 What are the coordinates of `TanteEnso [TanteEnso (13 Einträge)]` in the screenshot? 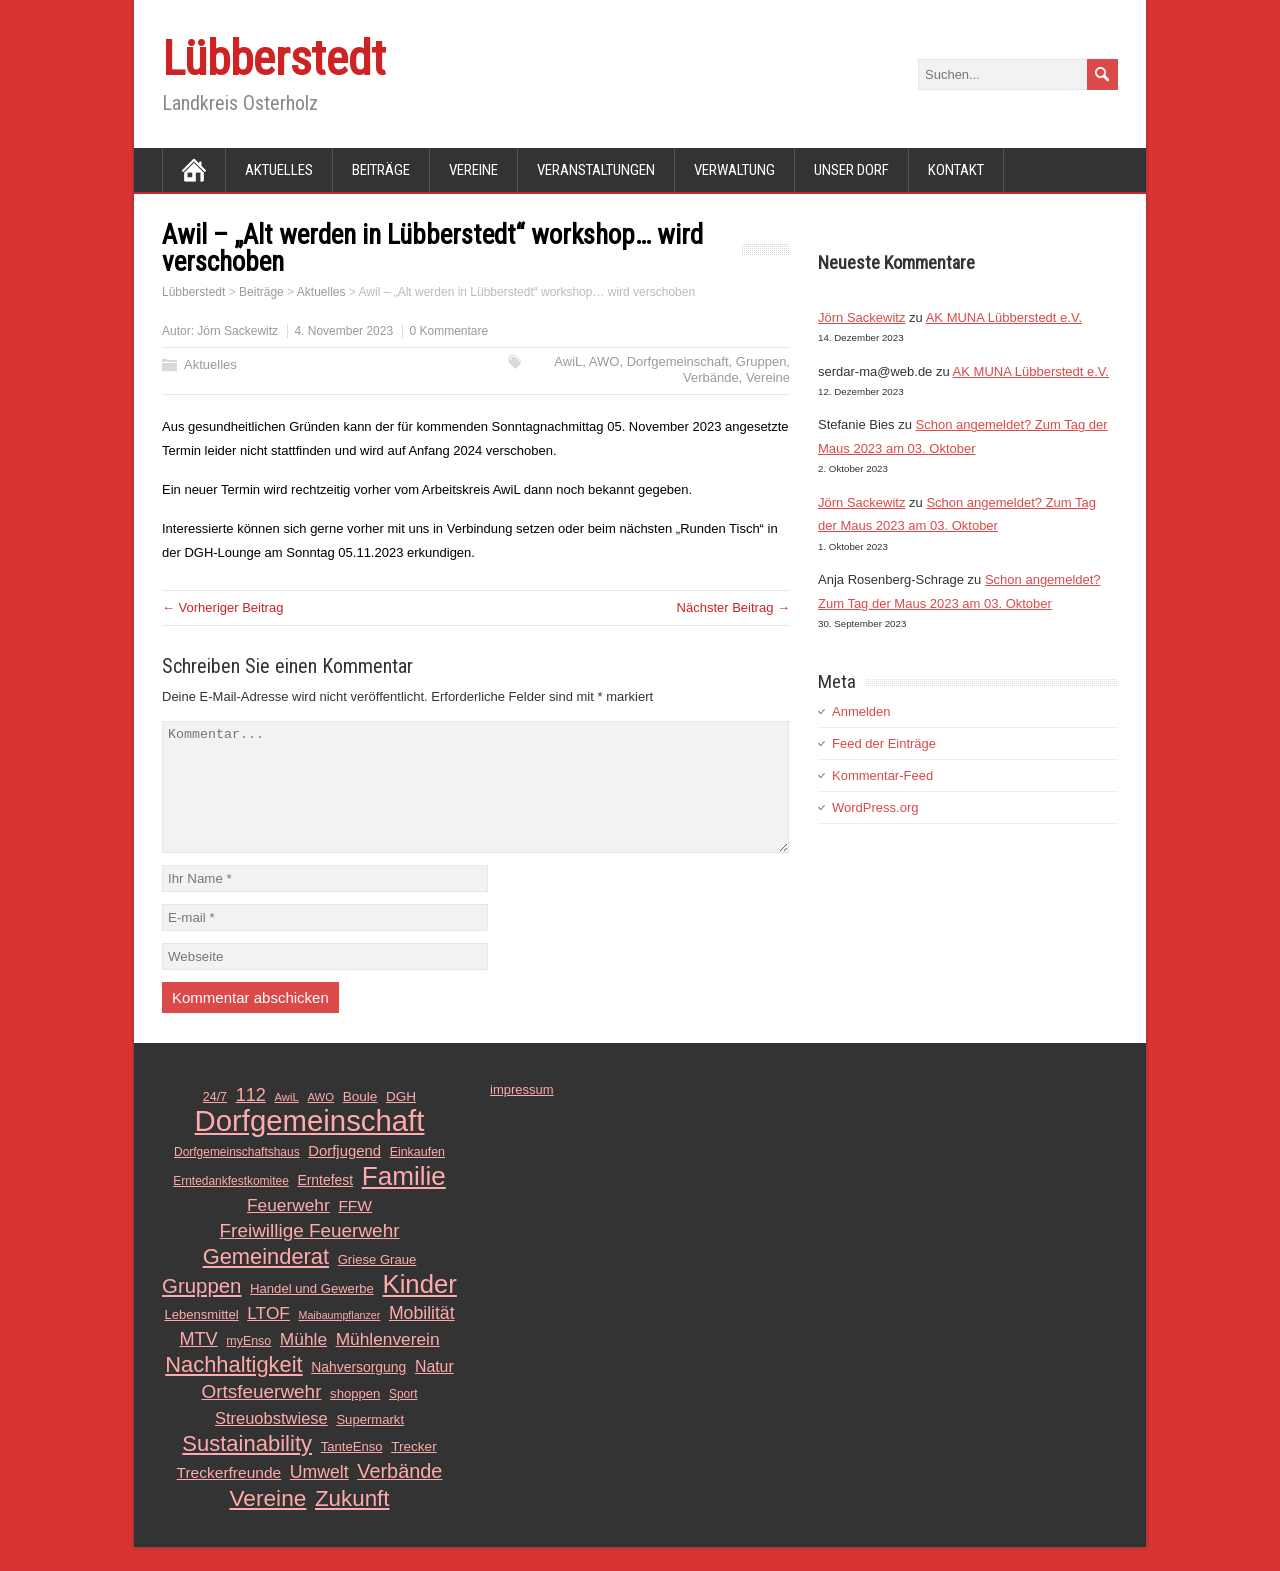 It's located at (352, 1470).